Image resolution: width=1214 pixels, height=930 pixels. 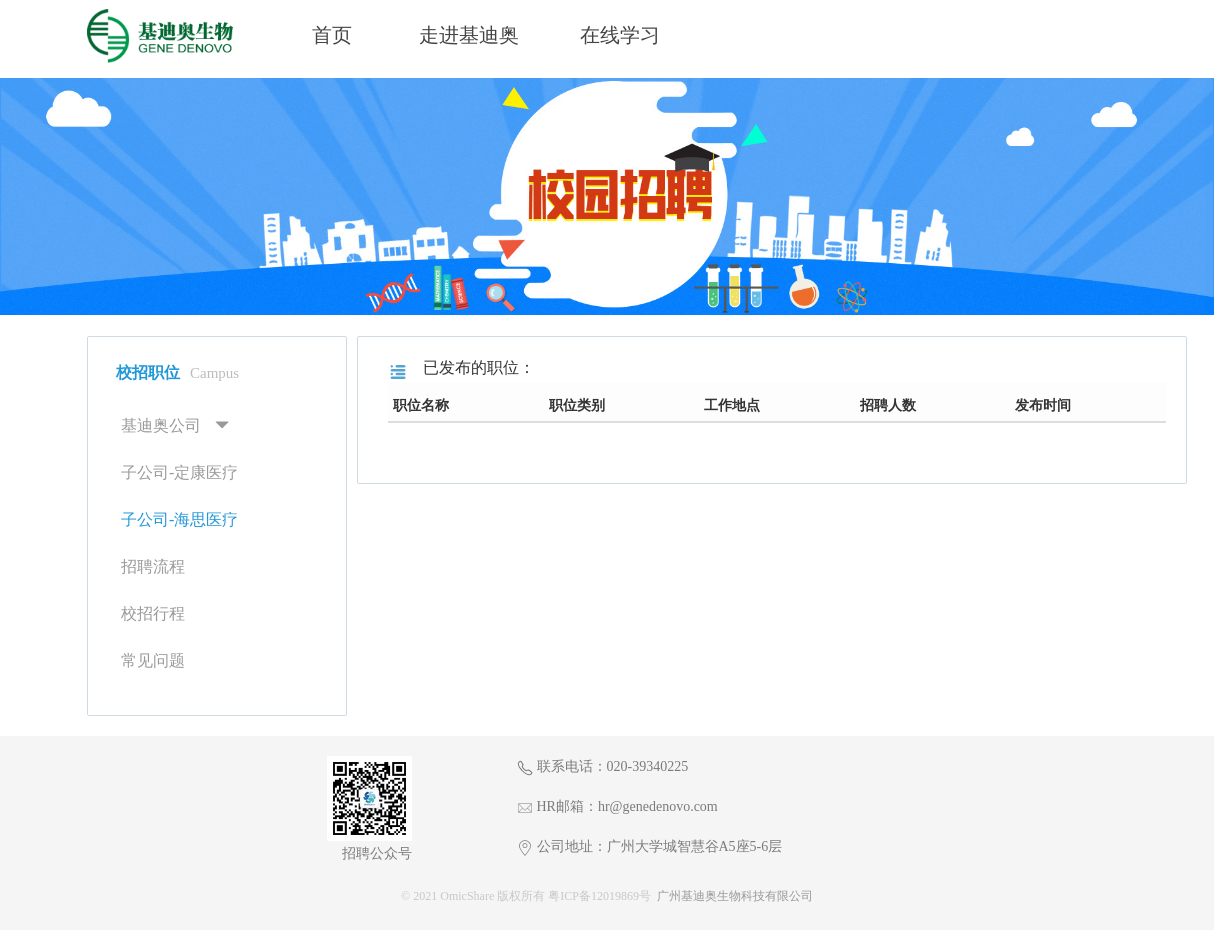 I want to click on 校招职位, so click(x=177, y=372).